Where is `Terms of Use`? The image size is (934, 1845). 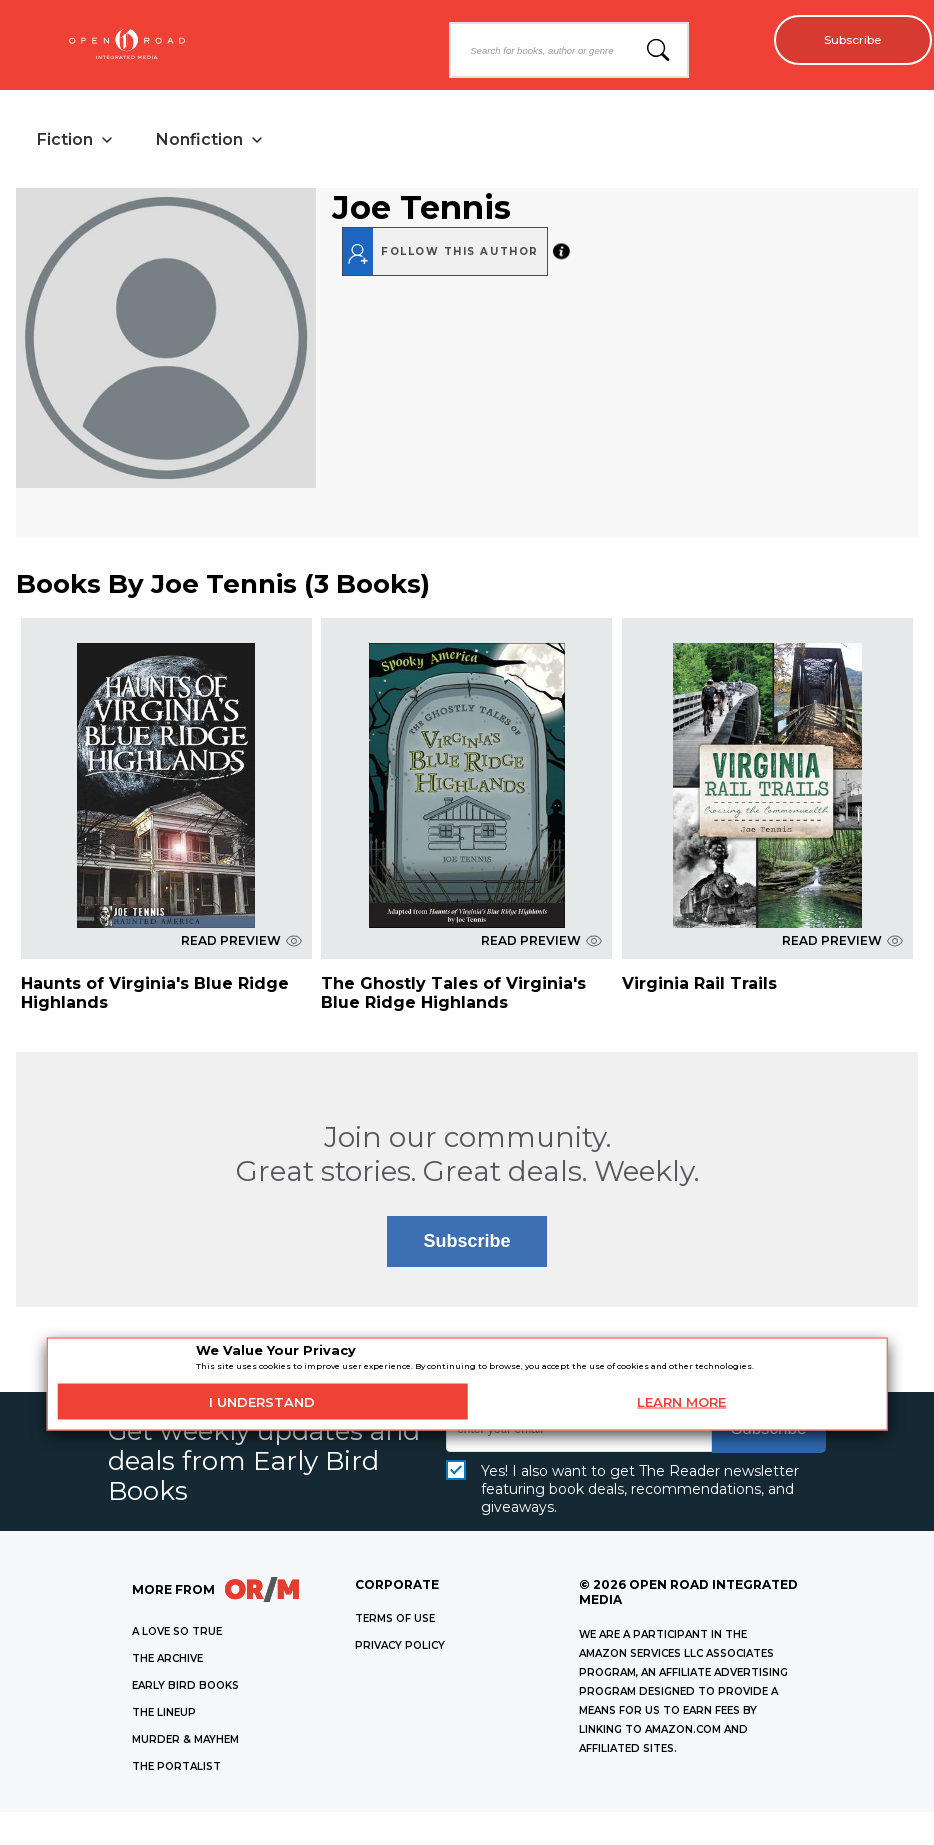 Terms of Use is located at coordinates (395, 1621).